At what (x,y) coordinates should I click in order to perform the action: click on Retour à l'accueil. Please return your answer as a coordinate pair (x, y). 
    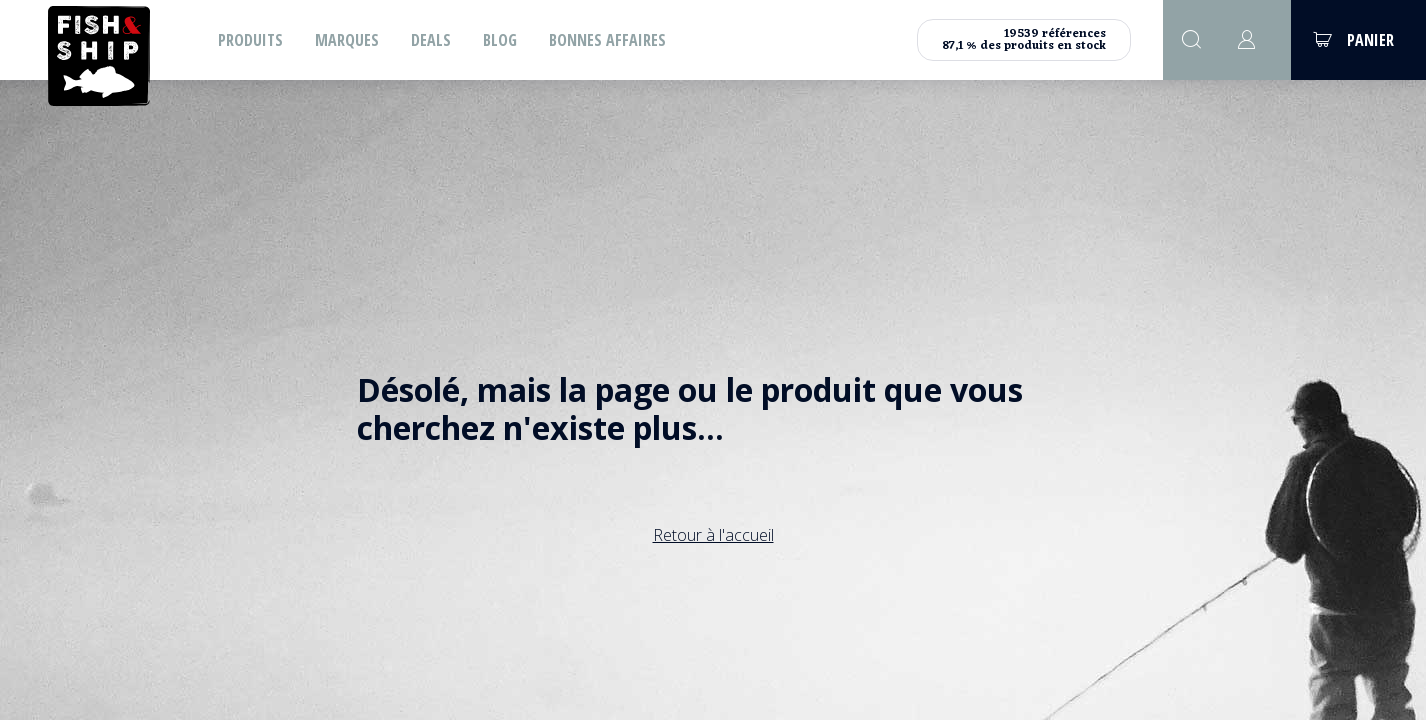
    Looking at the image, I should click on (713, 535).